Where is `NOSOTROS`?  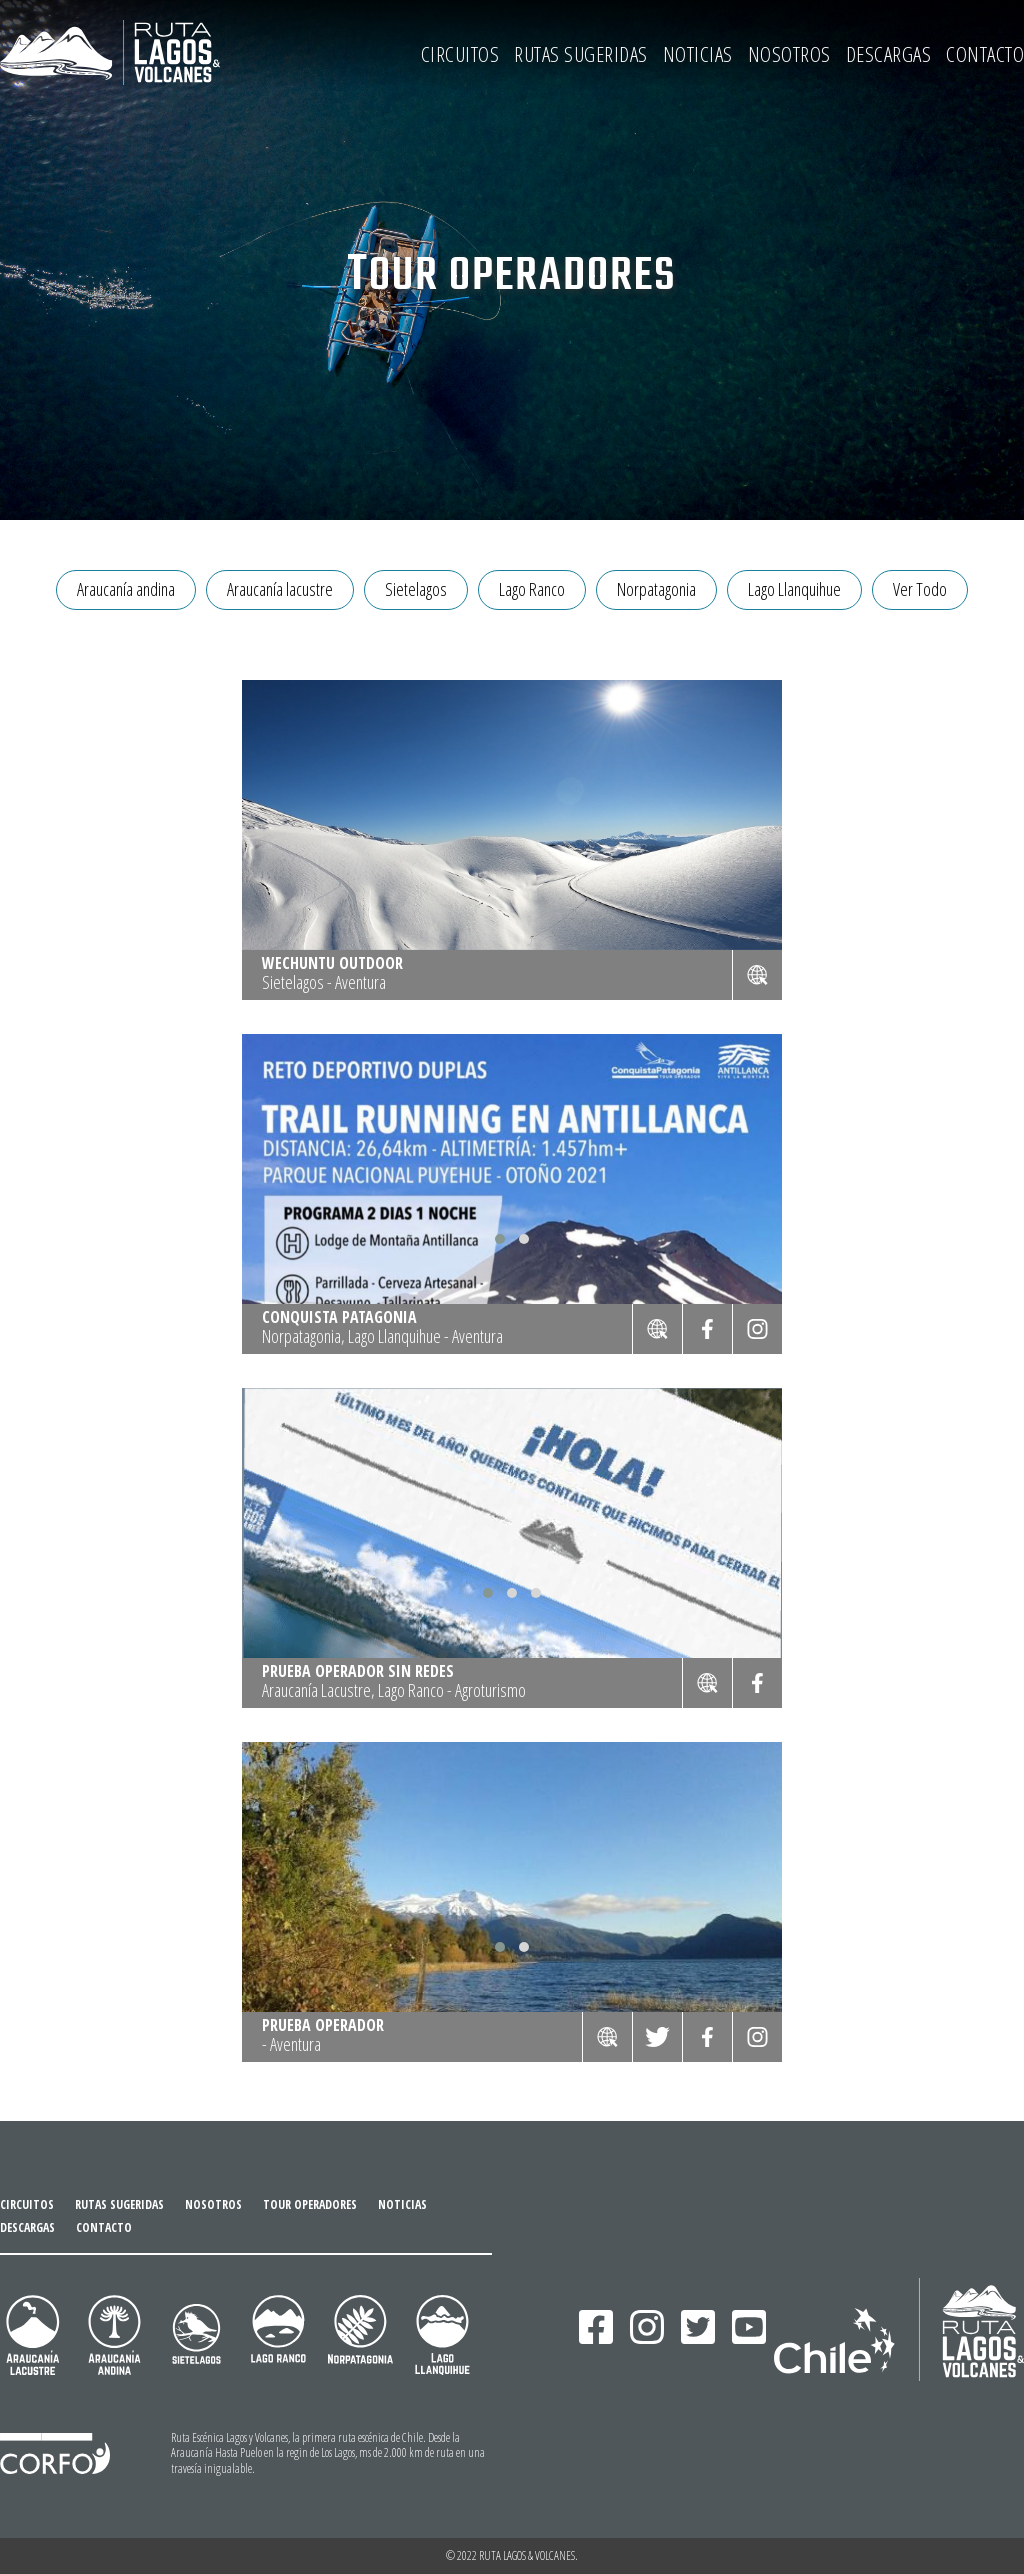
NOSOTROS is located at coordinates (789, 54).